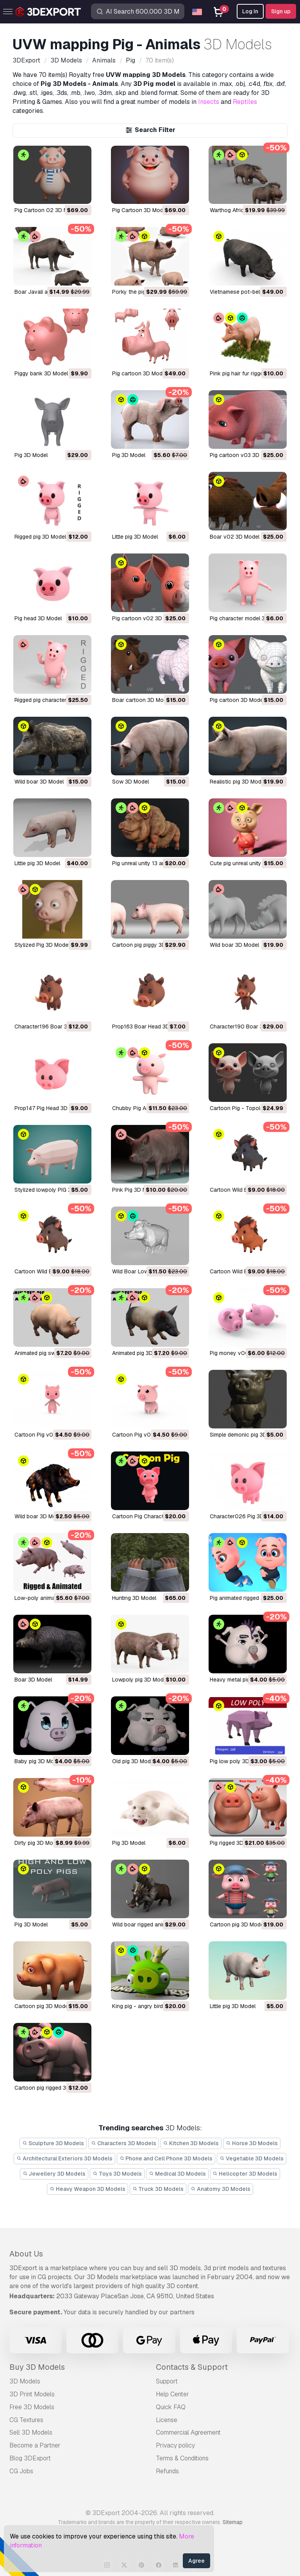 Image resolution: width=300 pixels, height=2576 pixels. I want to click on Sitemap, so click(233, 2522).